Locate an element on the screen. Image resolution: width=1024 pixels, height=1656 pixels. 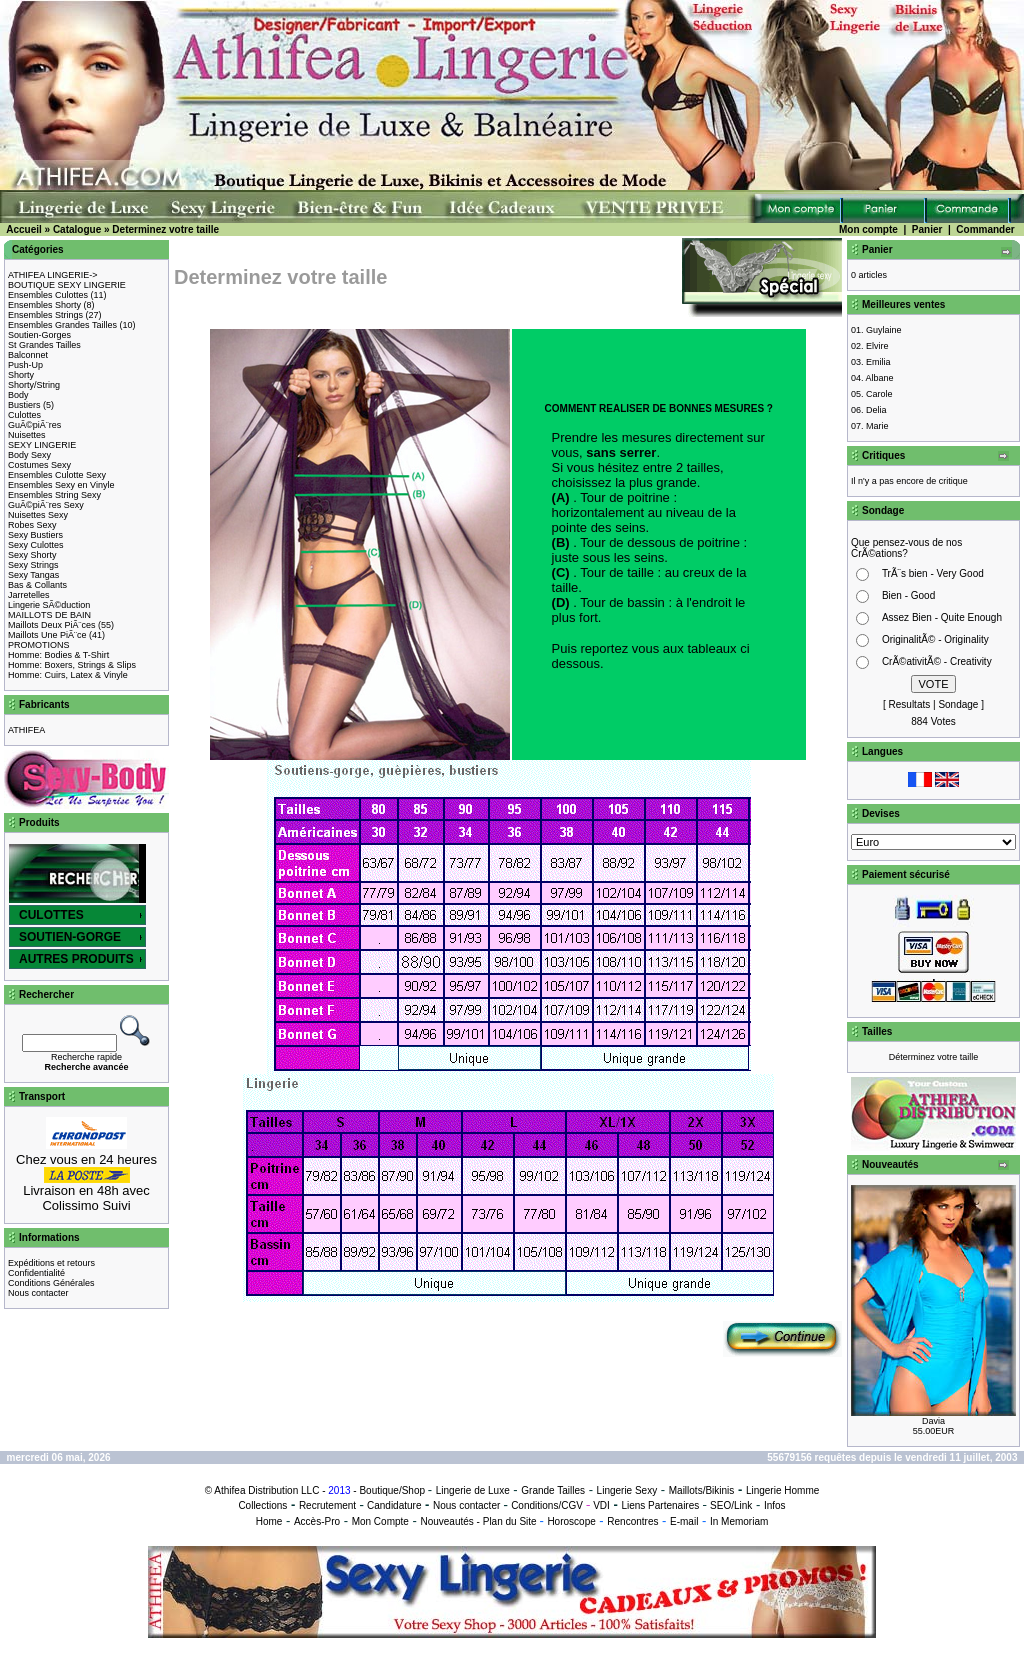
Athifea Distribution LLC is located at coordinates (266, 1490).